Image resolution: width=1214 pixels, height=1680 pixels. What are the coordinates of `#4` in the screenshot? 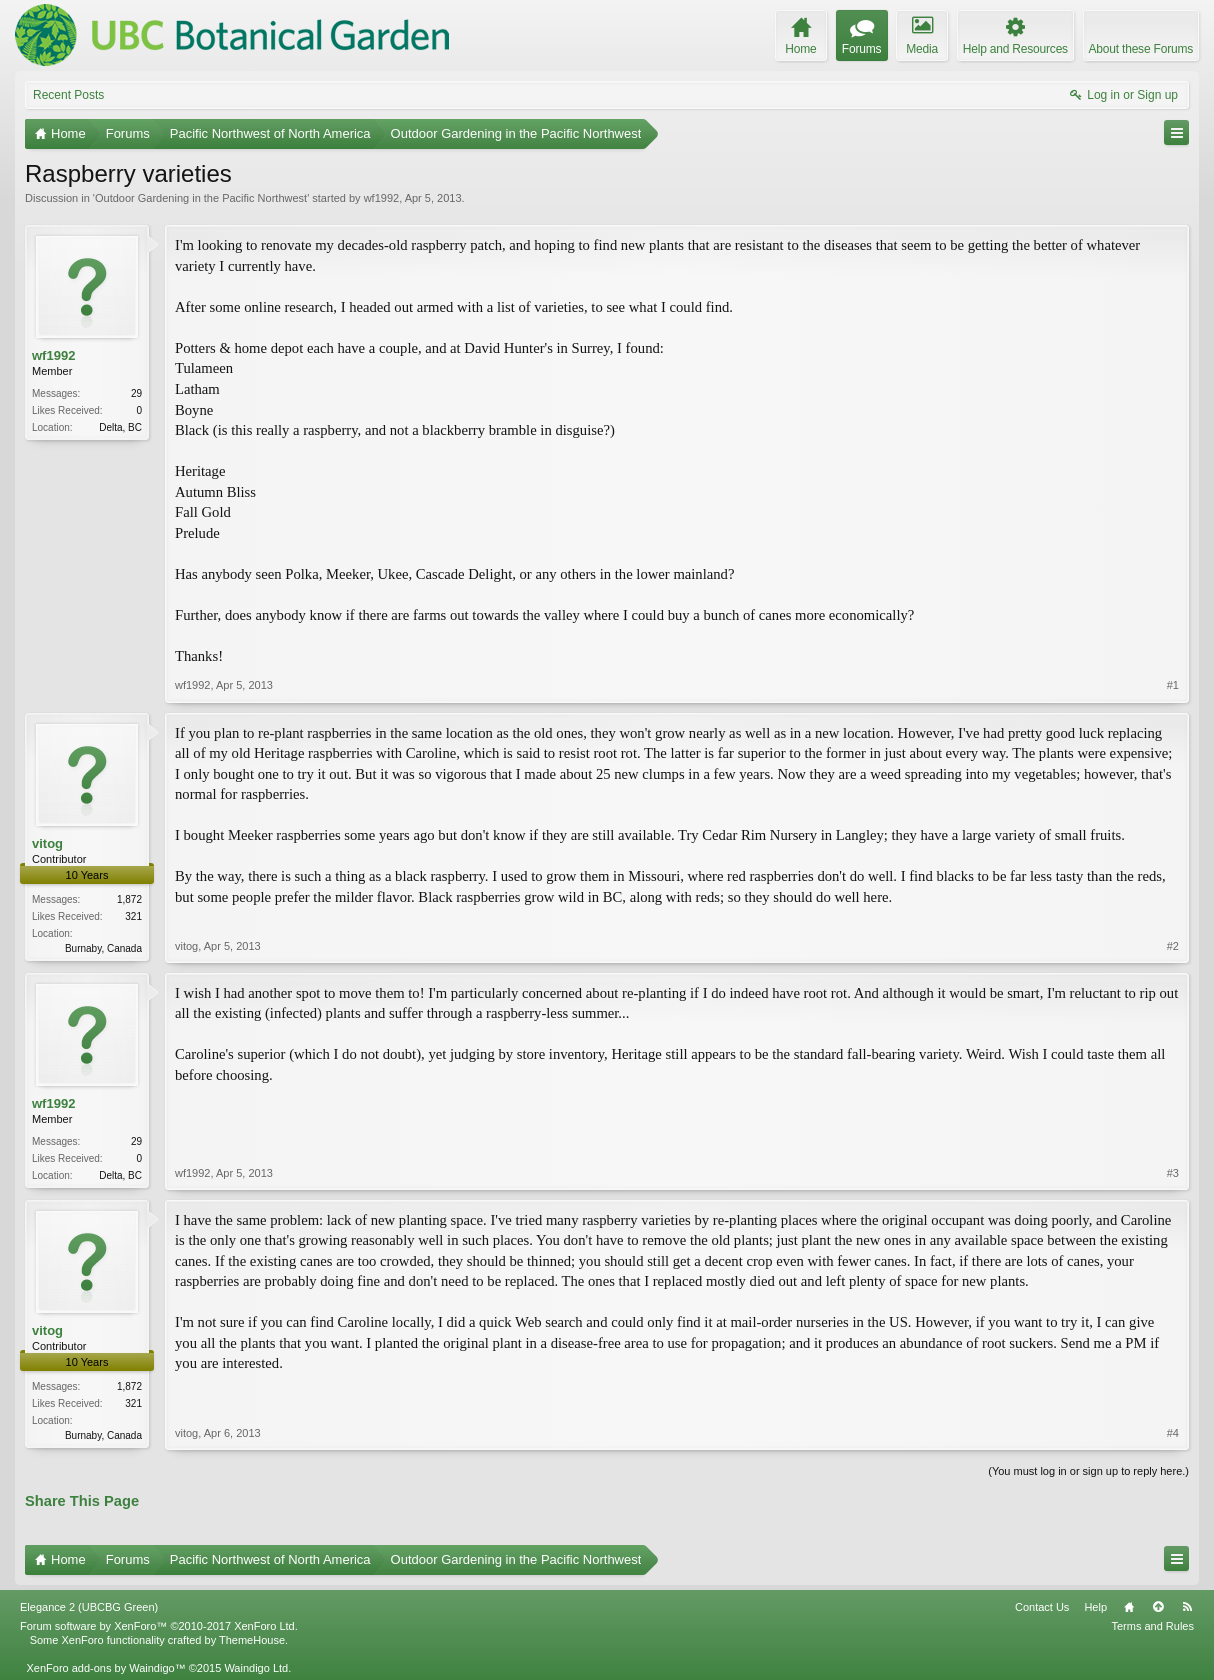 It's located at (1173, 1433).